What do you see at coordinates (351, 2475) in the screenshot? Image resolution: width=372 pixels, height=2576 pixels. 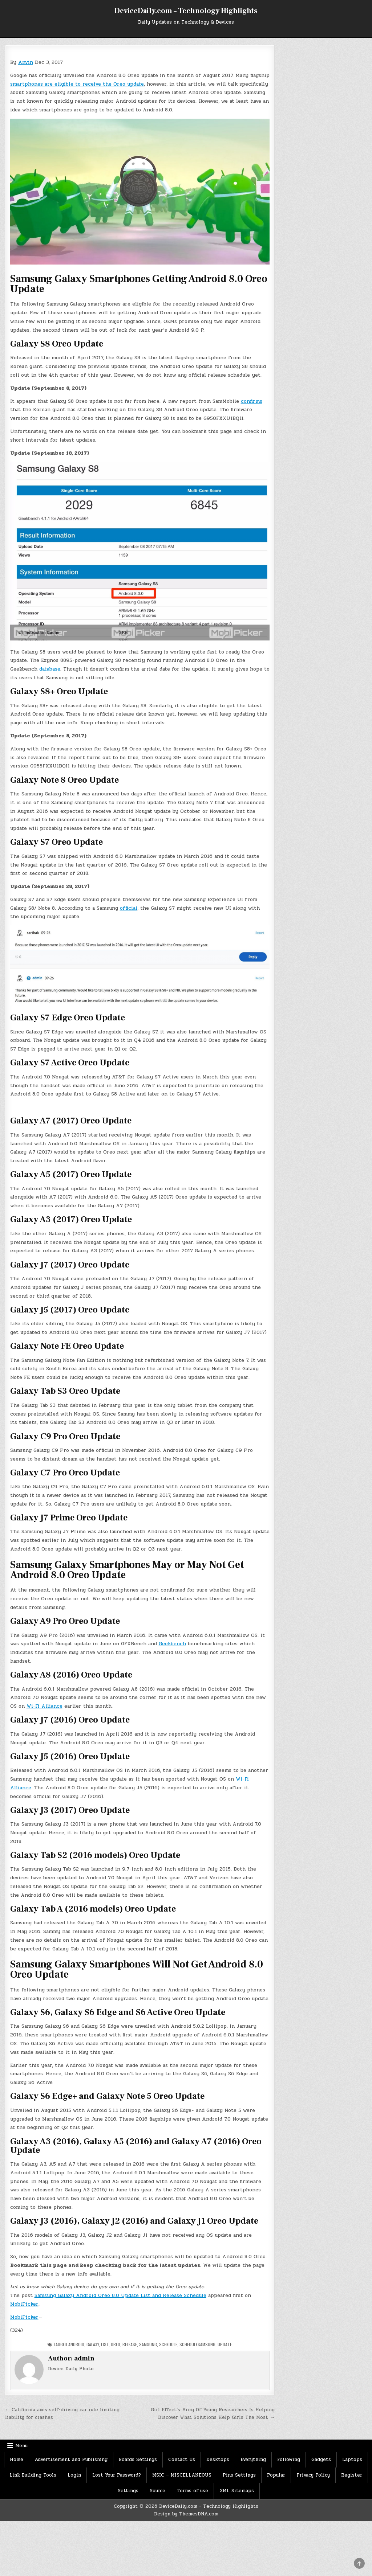 I see `Register` at bounding box center [351, 2475].